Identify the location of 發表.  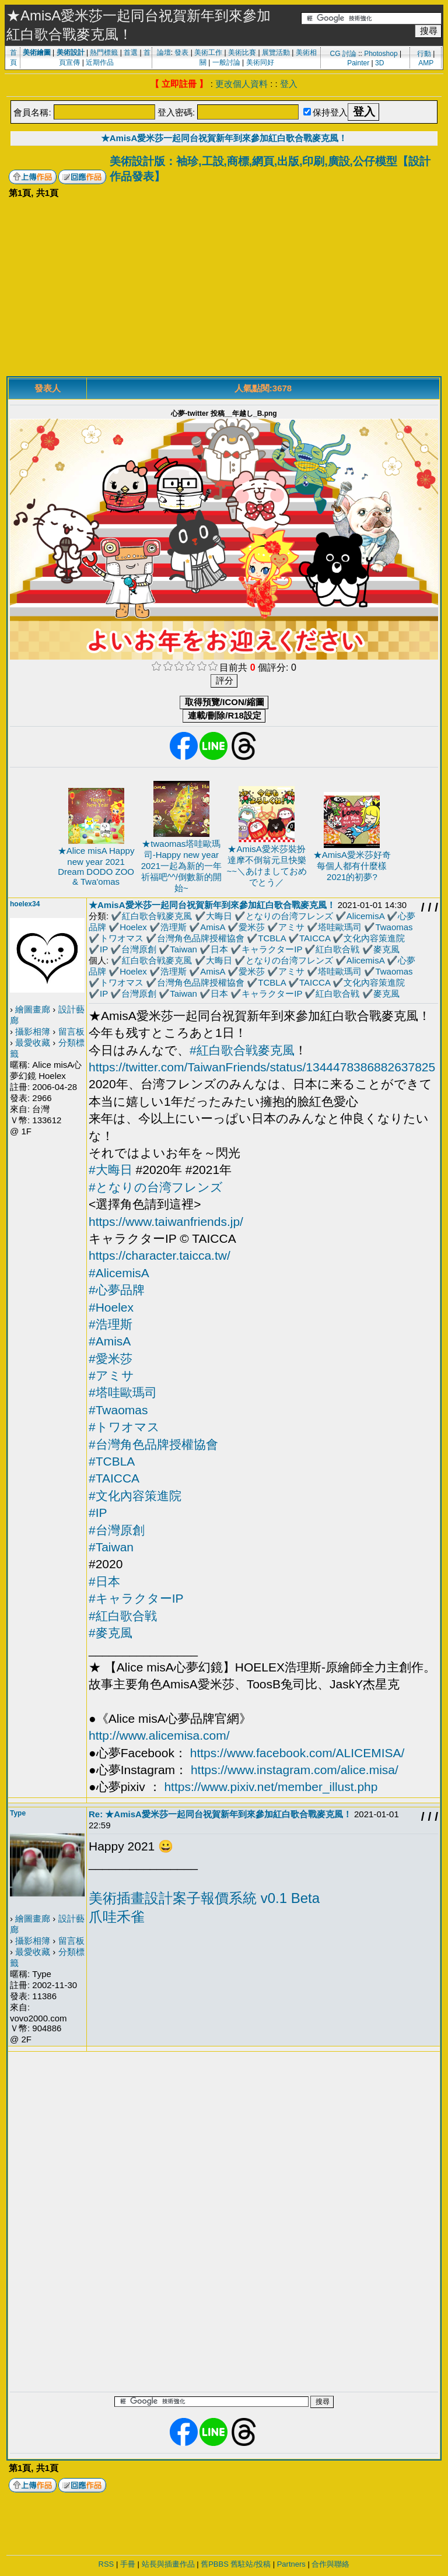
(181, 52).